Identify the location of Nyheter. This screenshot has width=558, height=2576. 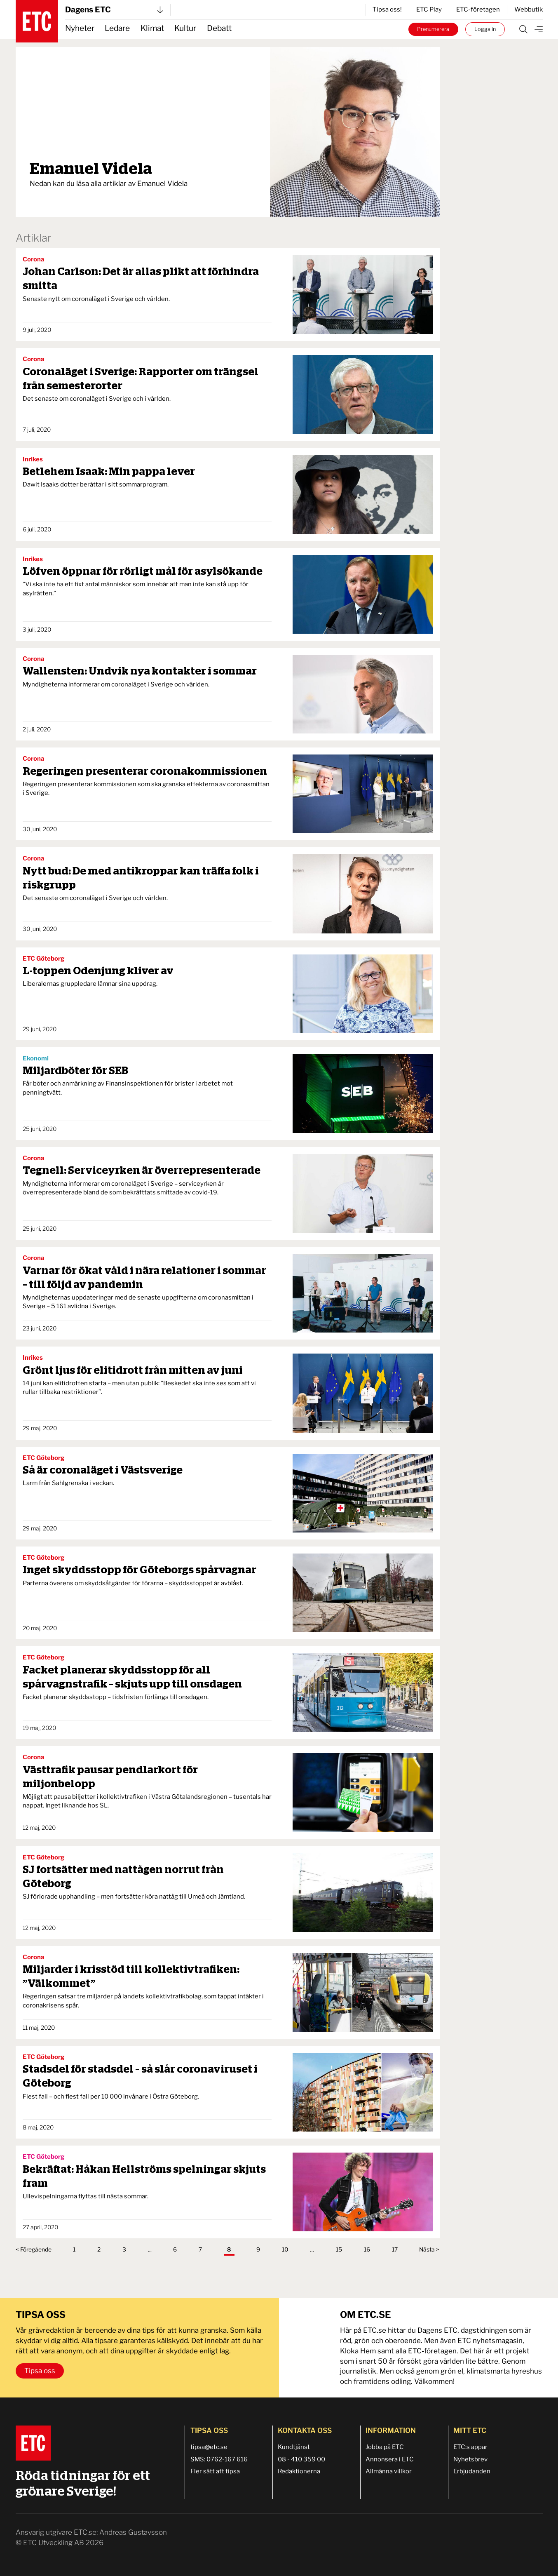
(79, 28).